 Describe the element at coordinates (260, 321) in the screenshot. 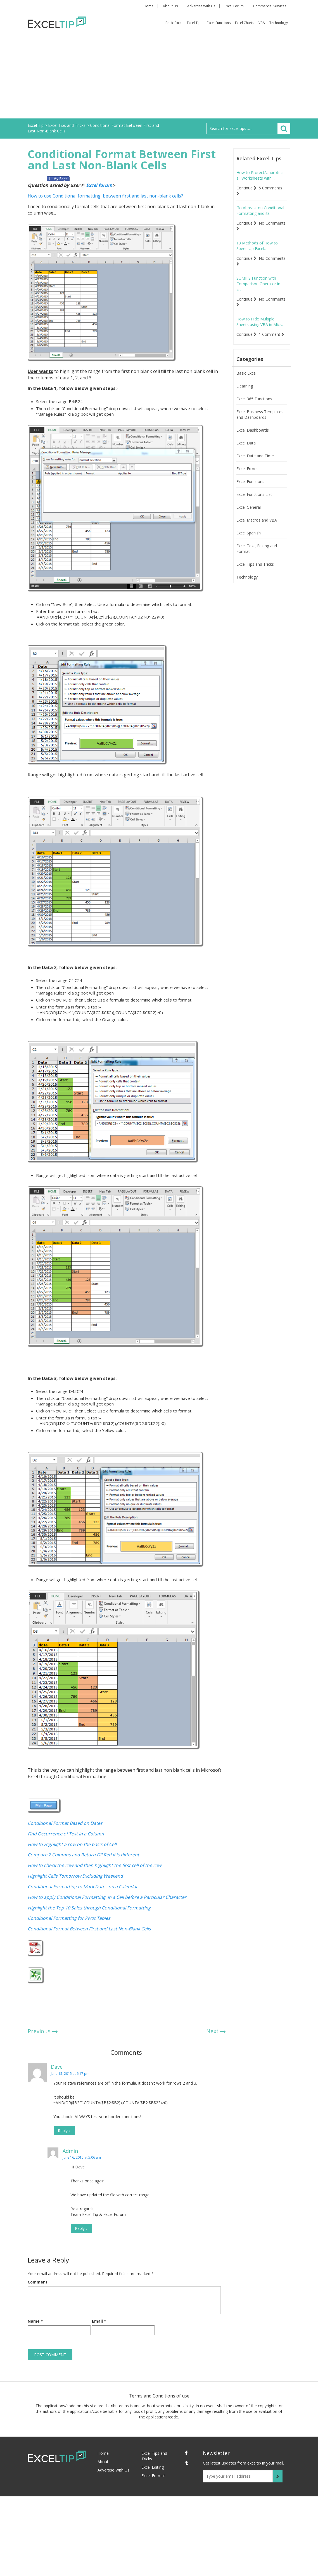

I see `How to Hide Multiple Sheets using VBA in Micr...` at that location.